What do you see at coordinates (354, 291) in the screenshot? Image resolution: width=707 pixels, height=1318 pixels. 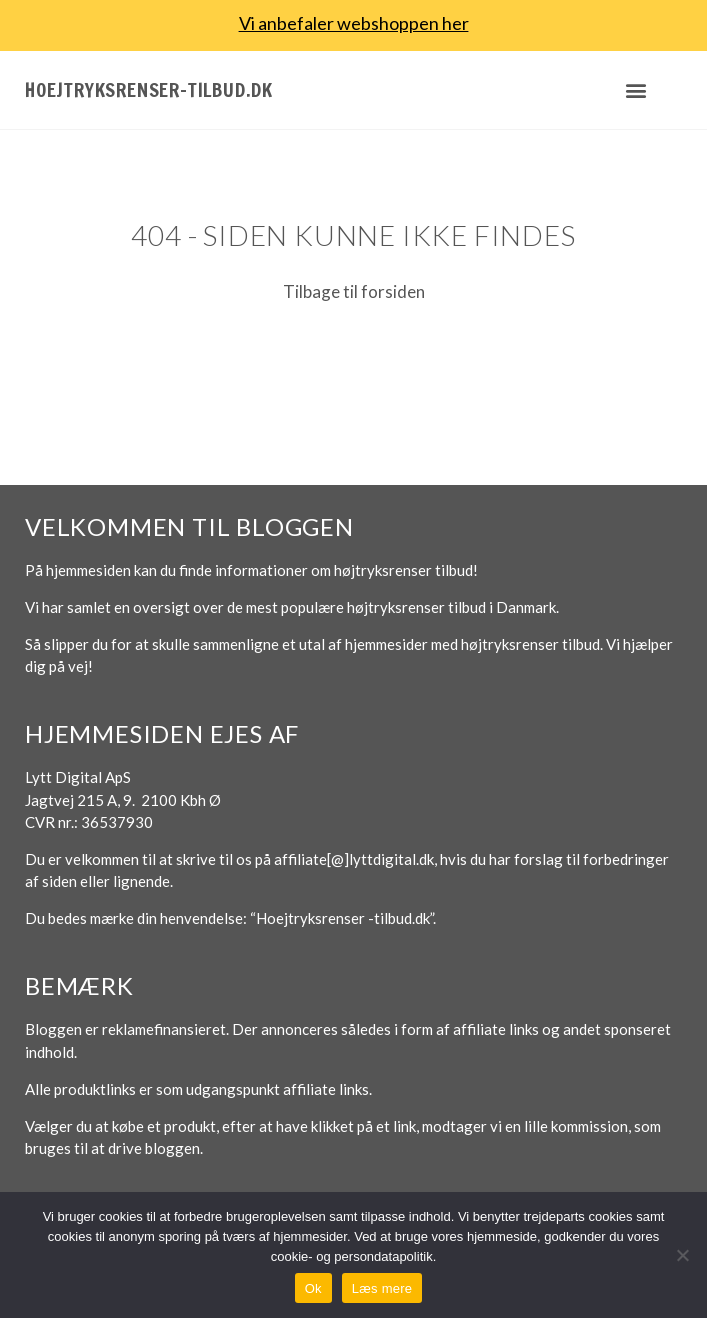 I see `Tilbage til forsiden` at bounding box center [354, 291].